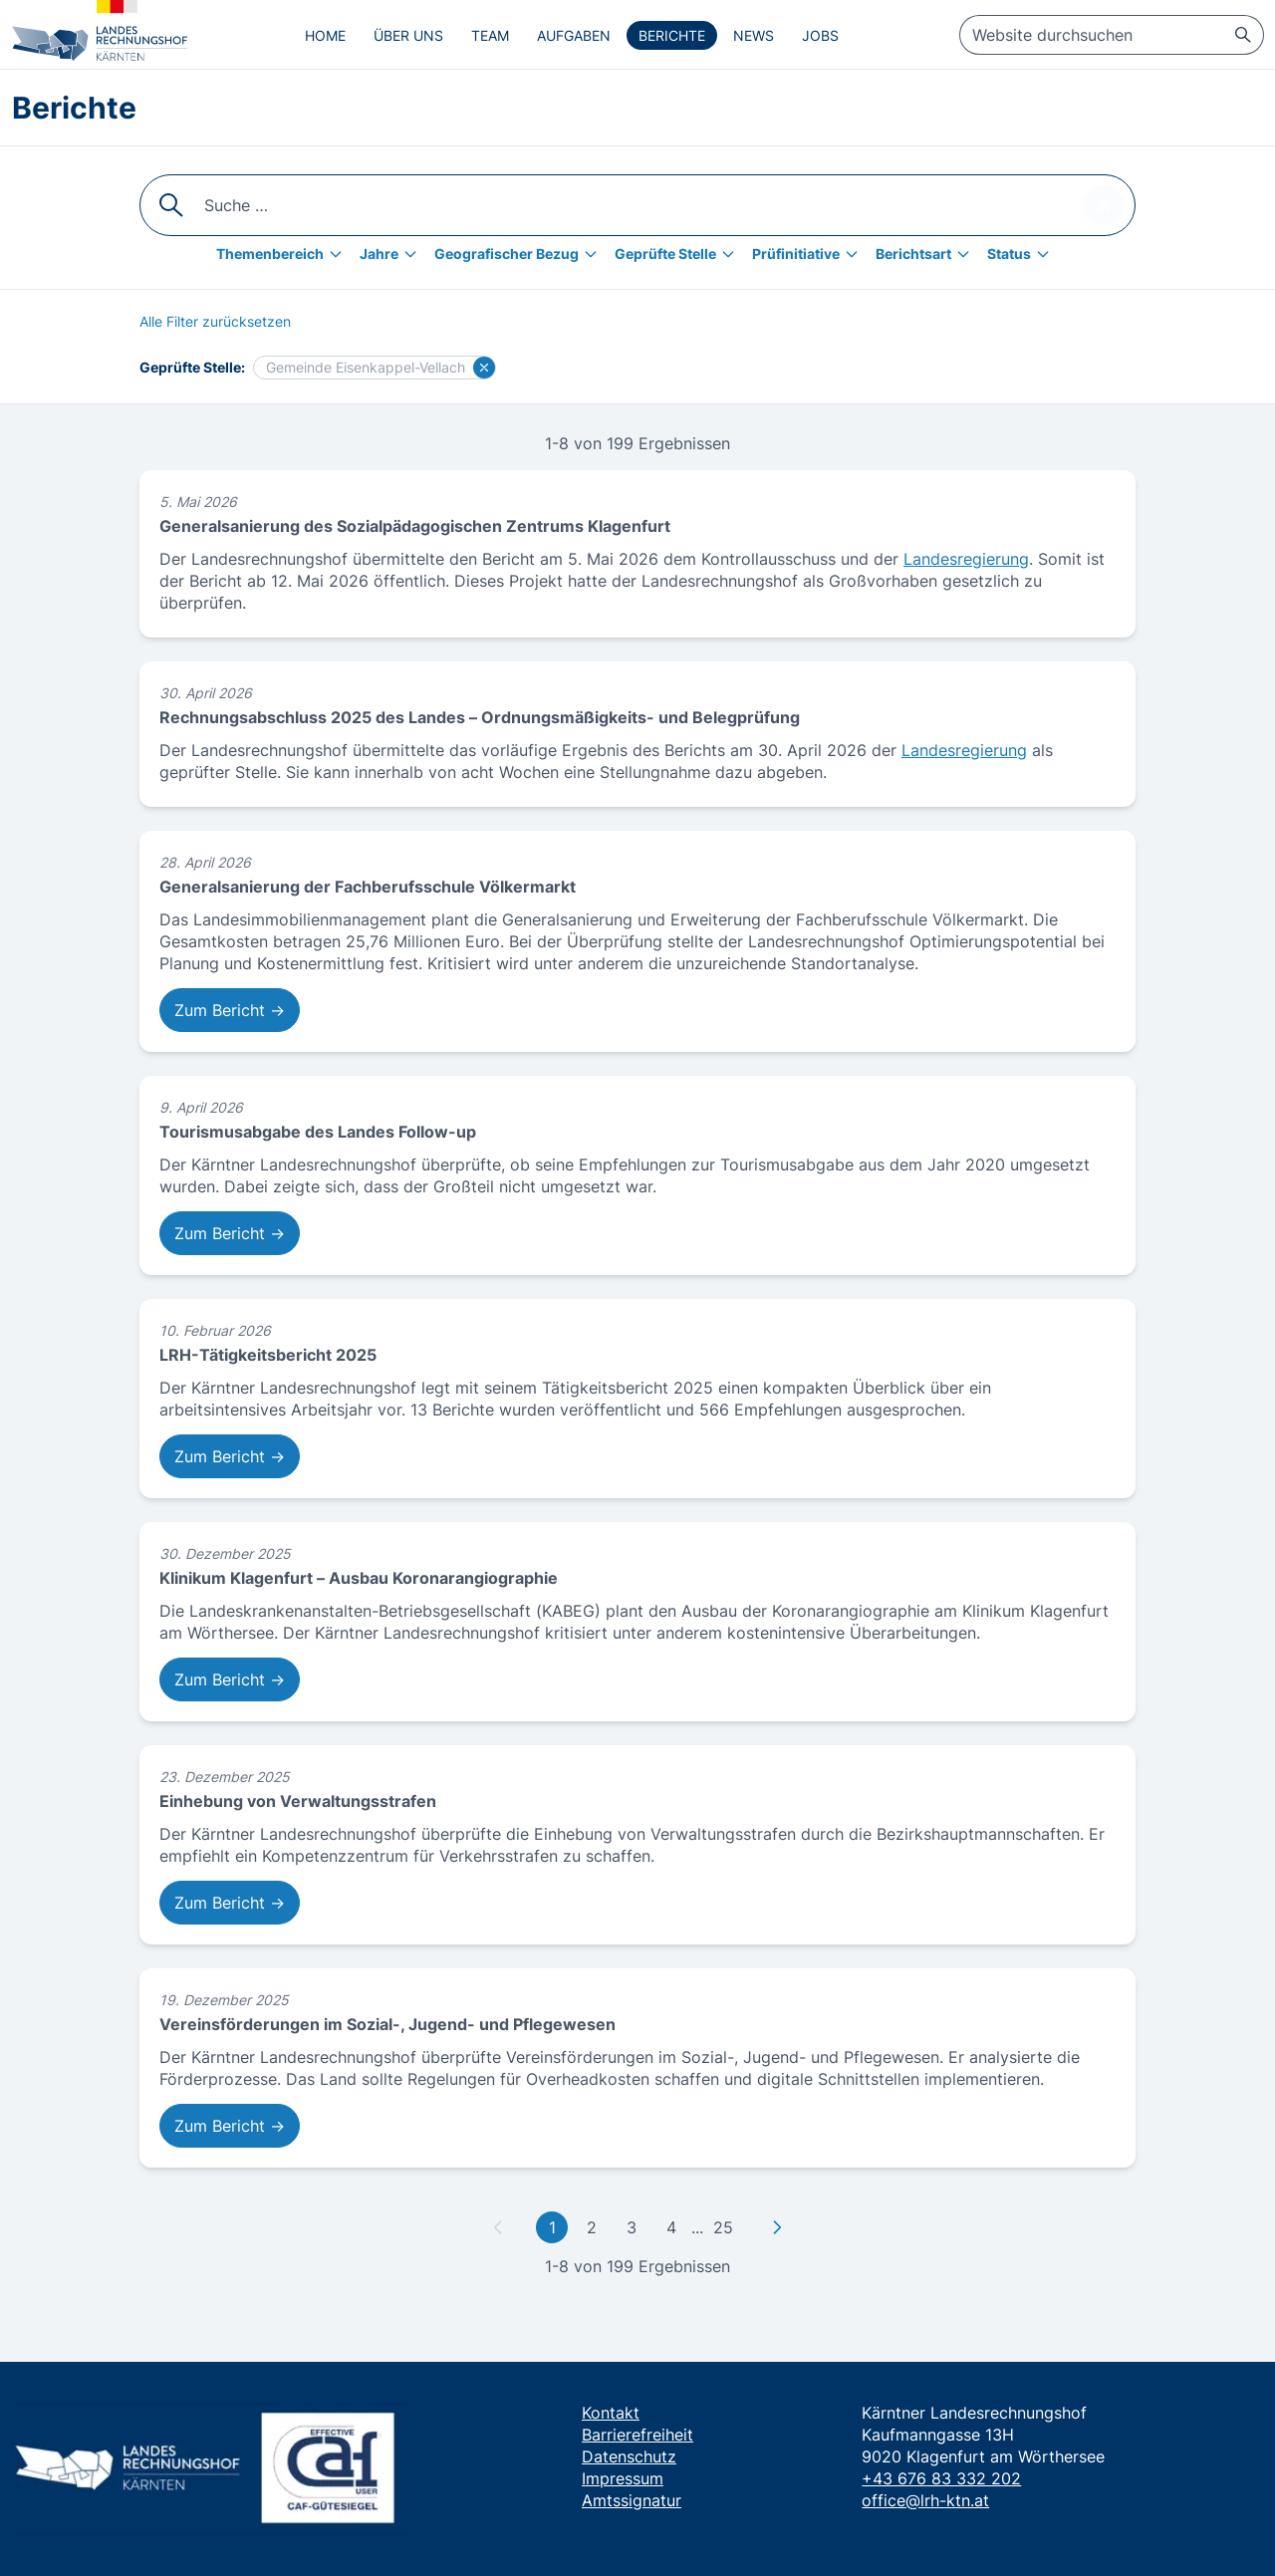 Image resolution: width=1275 pixels, height=2576 pixels. I want to click on [Berichtsart], so click(927, 254).